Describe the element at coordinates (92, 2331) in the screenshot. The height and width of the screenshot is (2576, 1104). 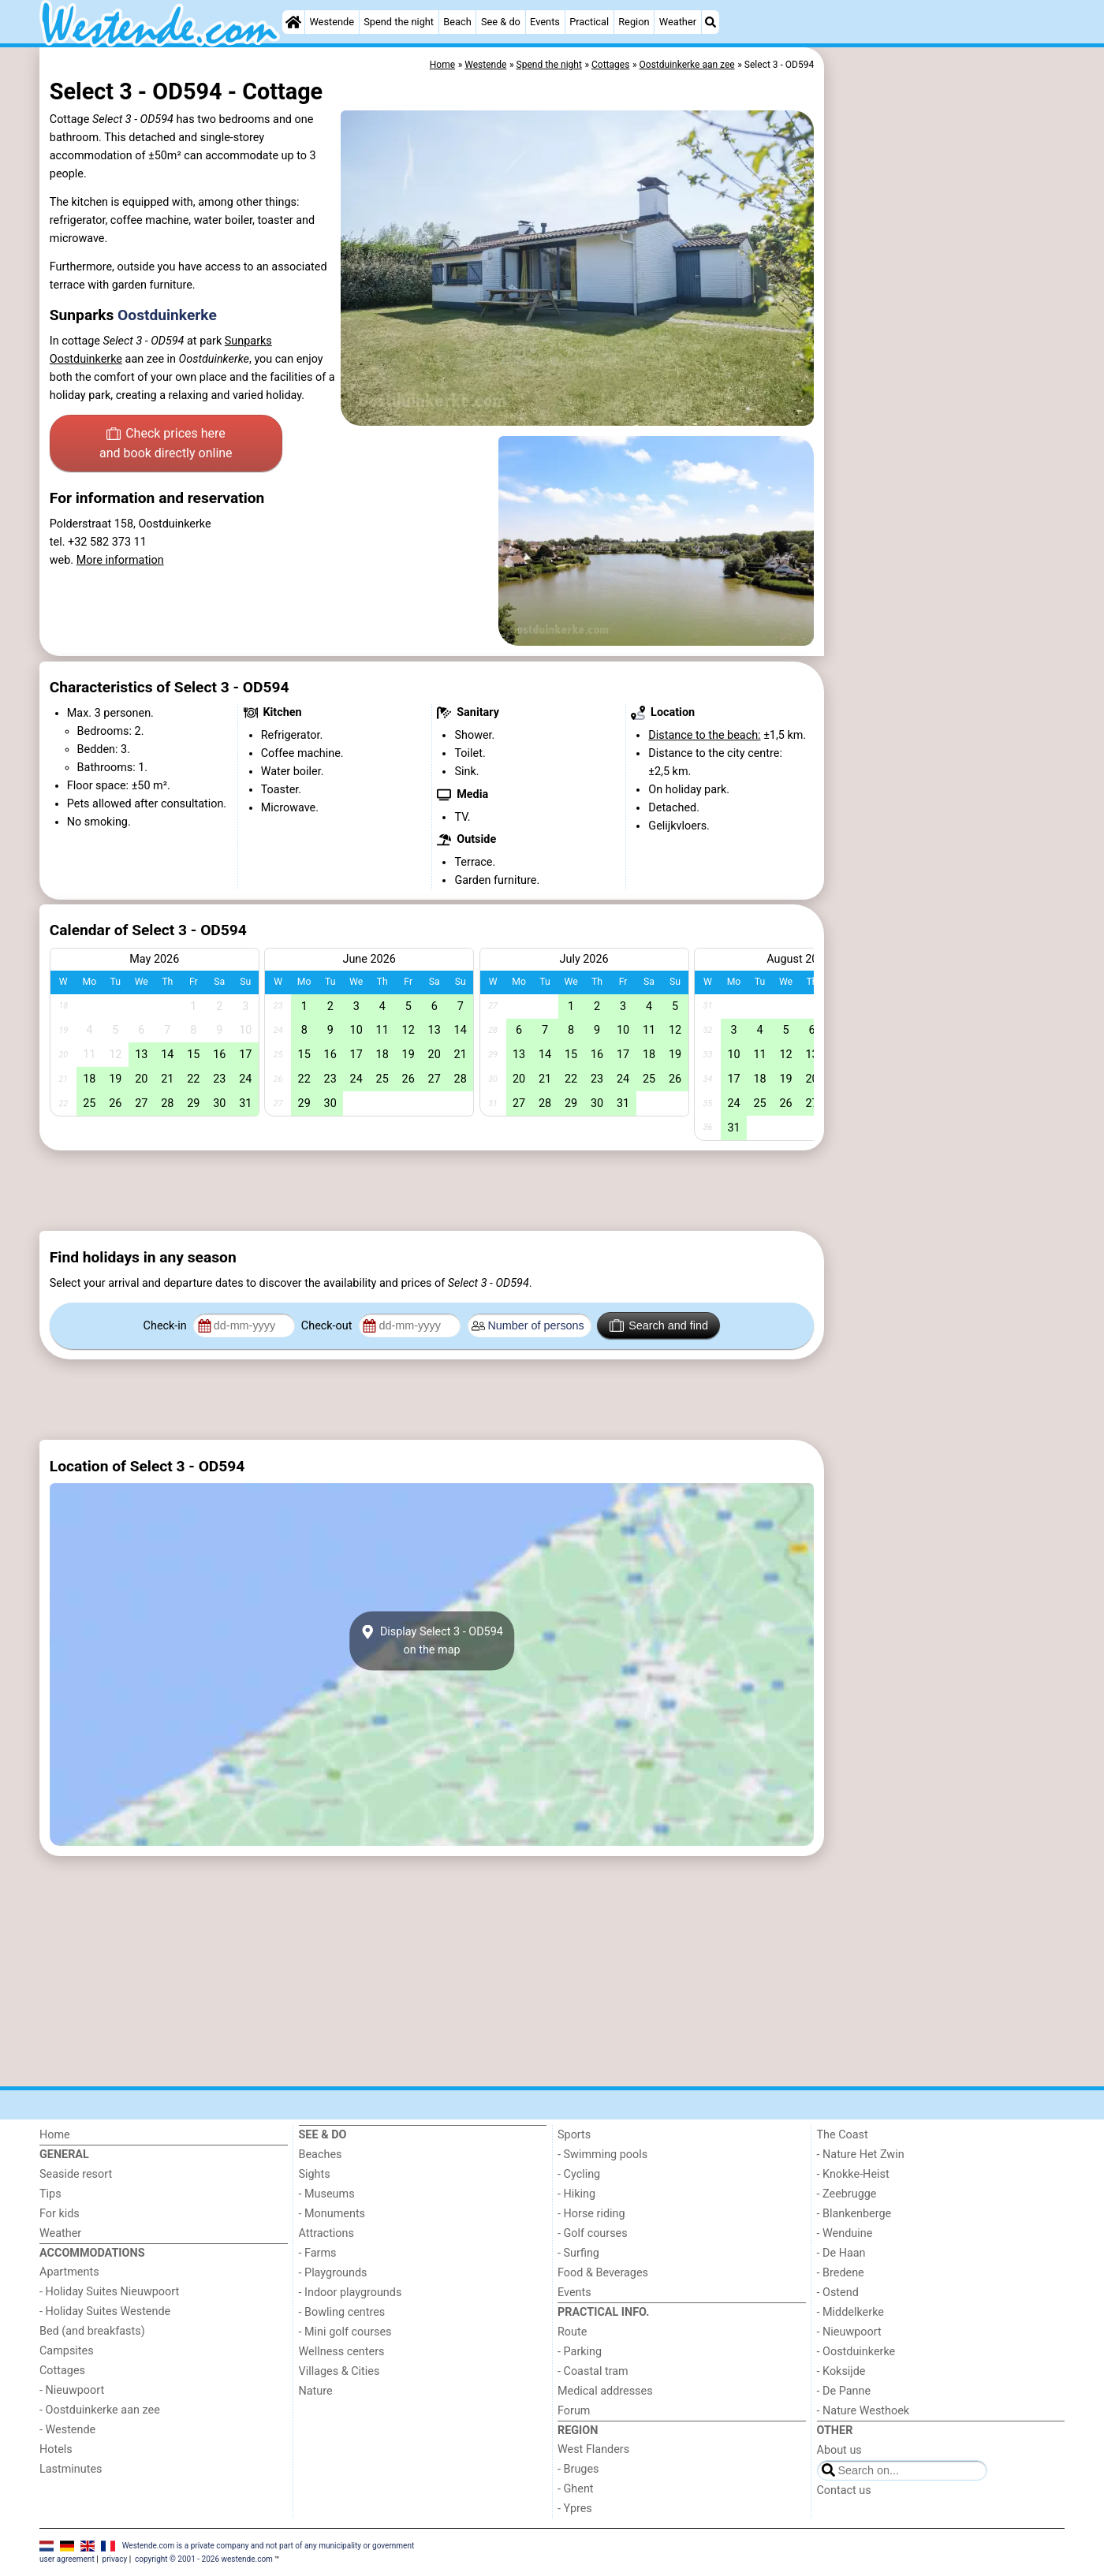
I see `Bed (and breakfasts)` at that location.